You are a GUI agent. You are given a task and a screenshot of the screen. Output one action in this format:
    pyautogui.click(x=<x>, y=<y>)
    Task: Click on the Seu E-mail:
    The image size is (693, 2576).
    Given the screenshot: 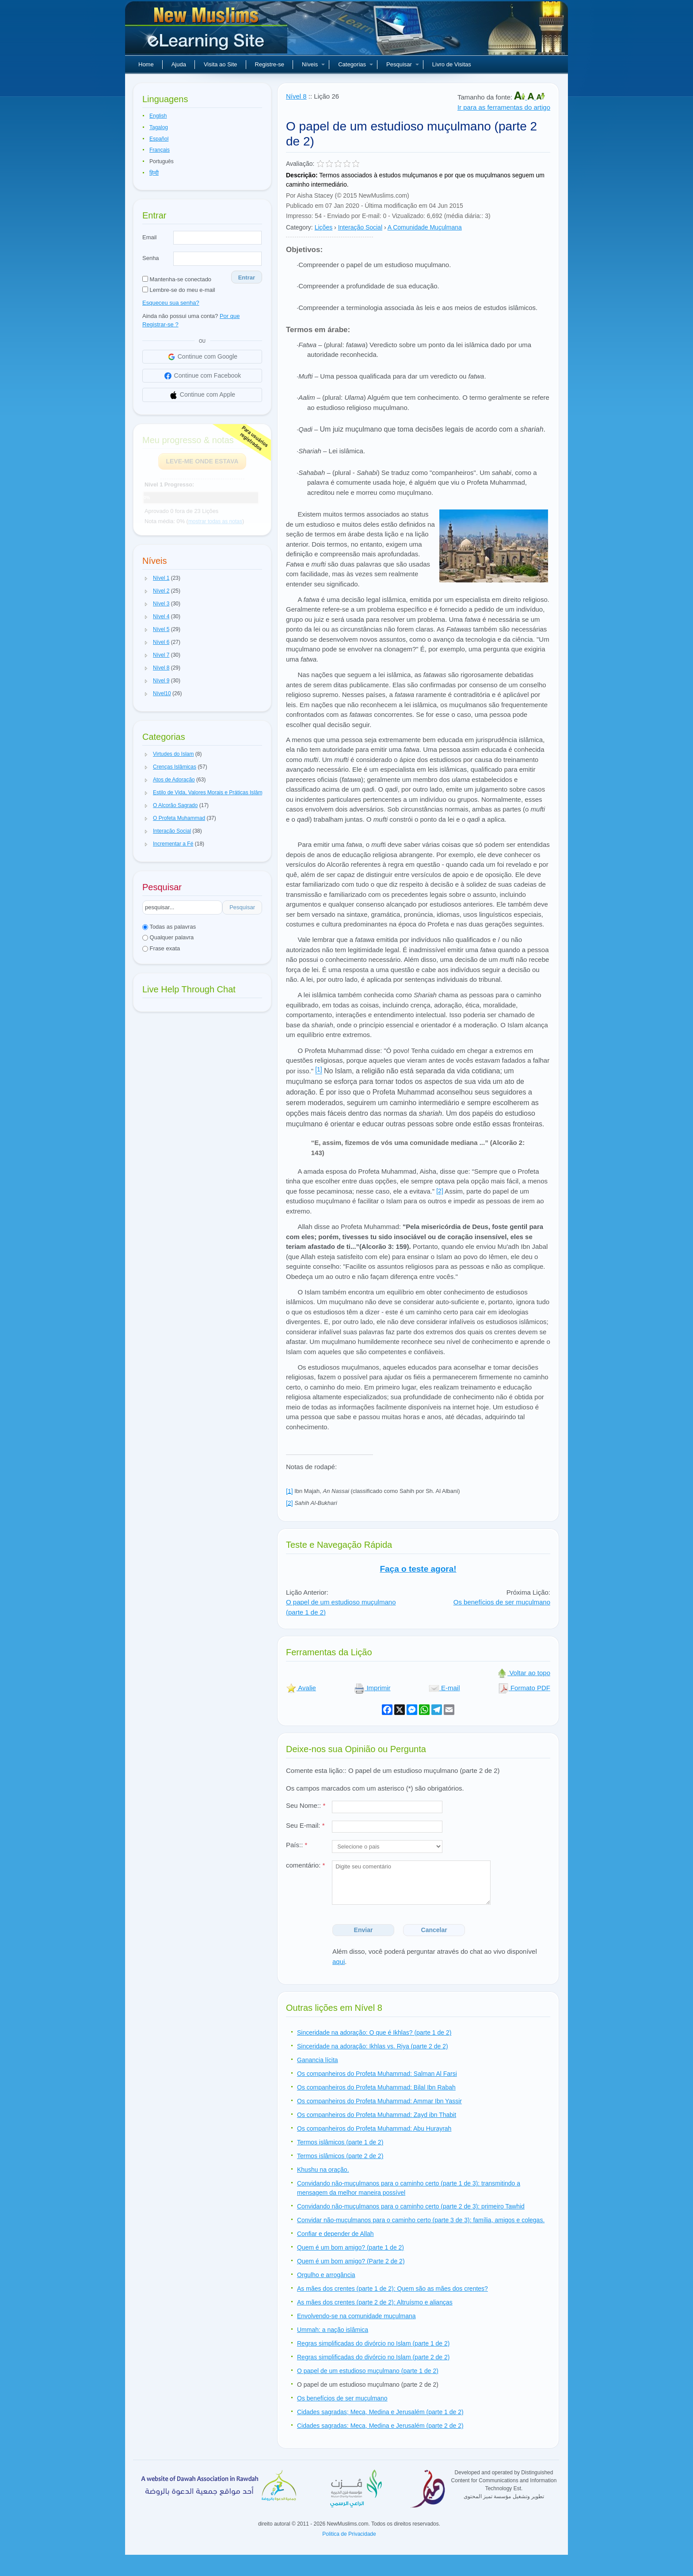 What is the action you would take?
    pyautogui.click(x=305, y=1825)
    